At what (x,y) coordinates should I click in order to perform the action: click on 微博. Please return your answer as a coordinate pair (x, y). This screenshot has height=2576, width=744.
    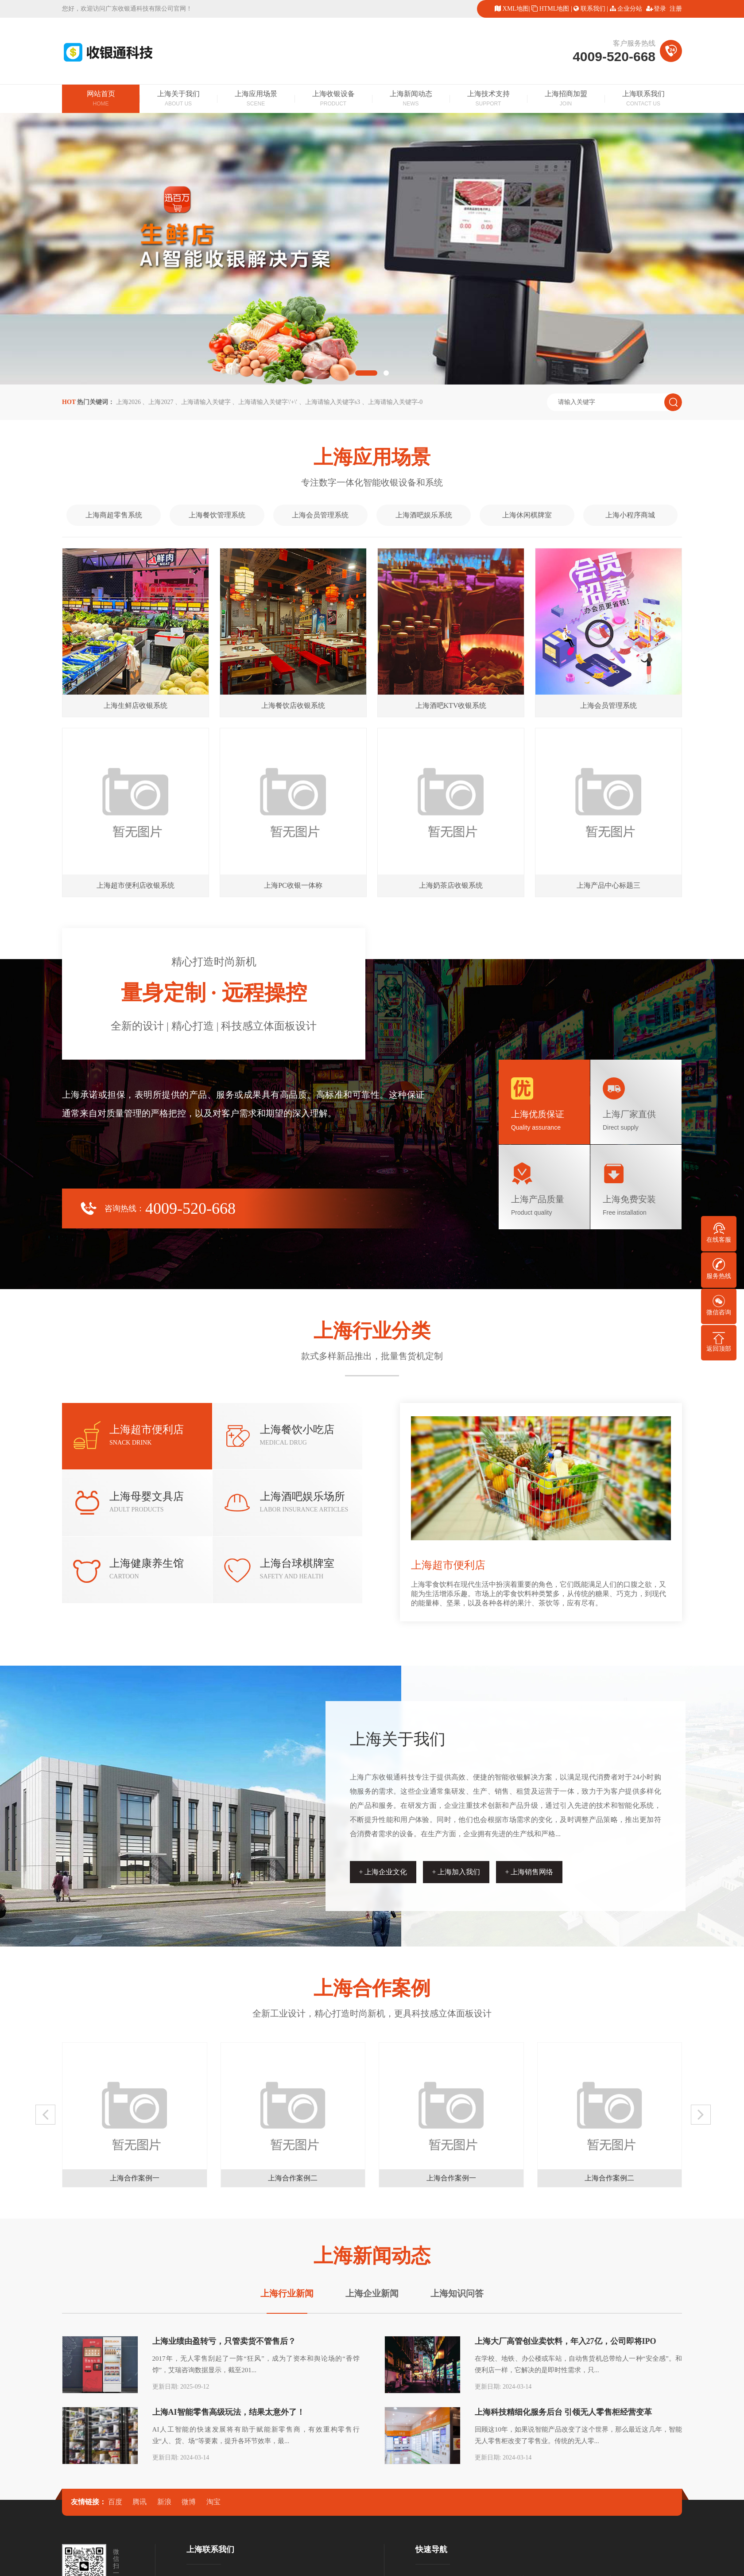
    Looking at the image, I should click on (189, 2502).